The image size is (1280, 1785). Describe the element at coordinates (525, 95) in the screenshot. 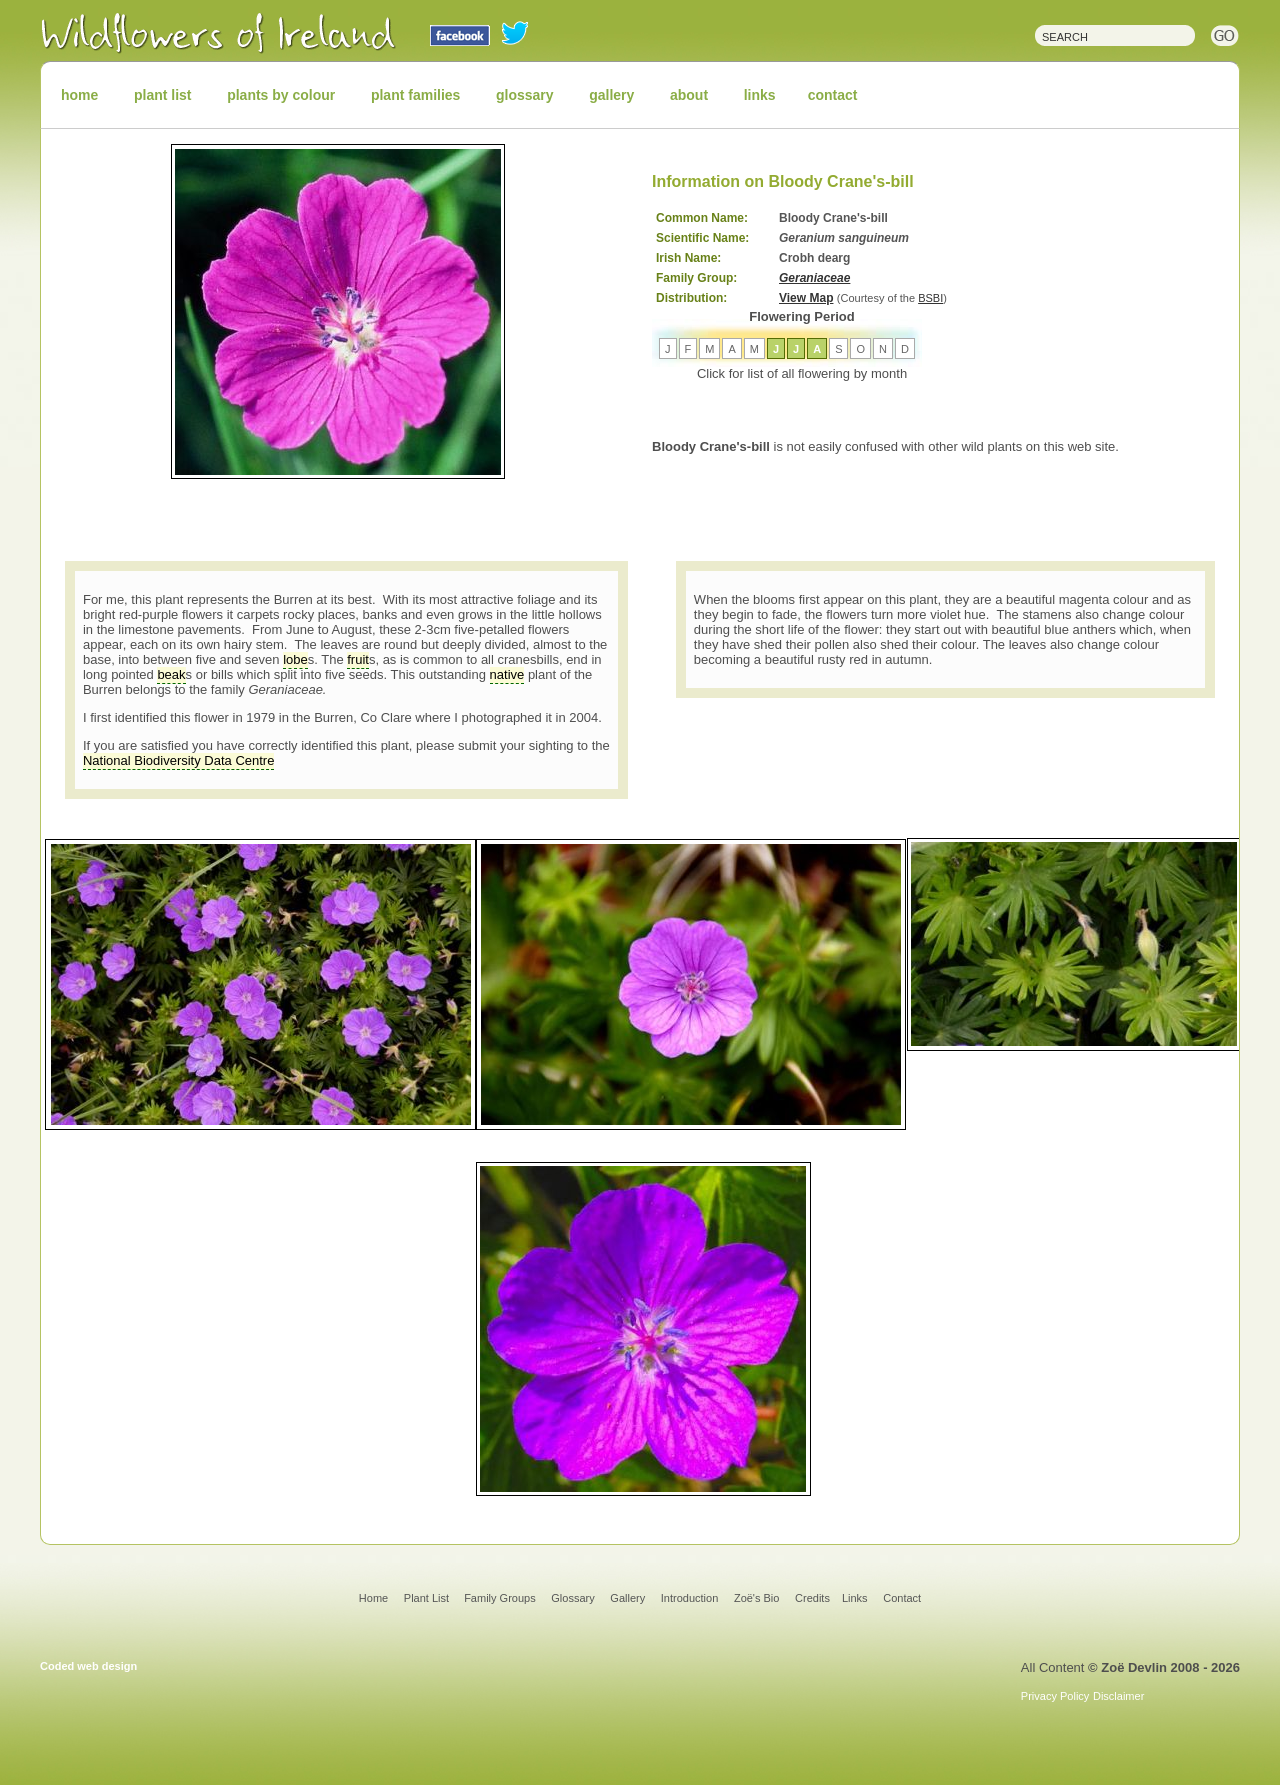

I see `glossary` at that location.